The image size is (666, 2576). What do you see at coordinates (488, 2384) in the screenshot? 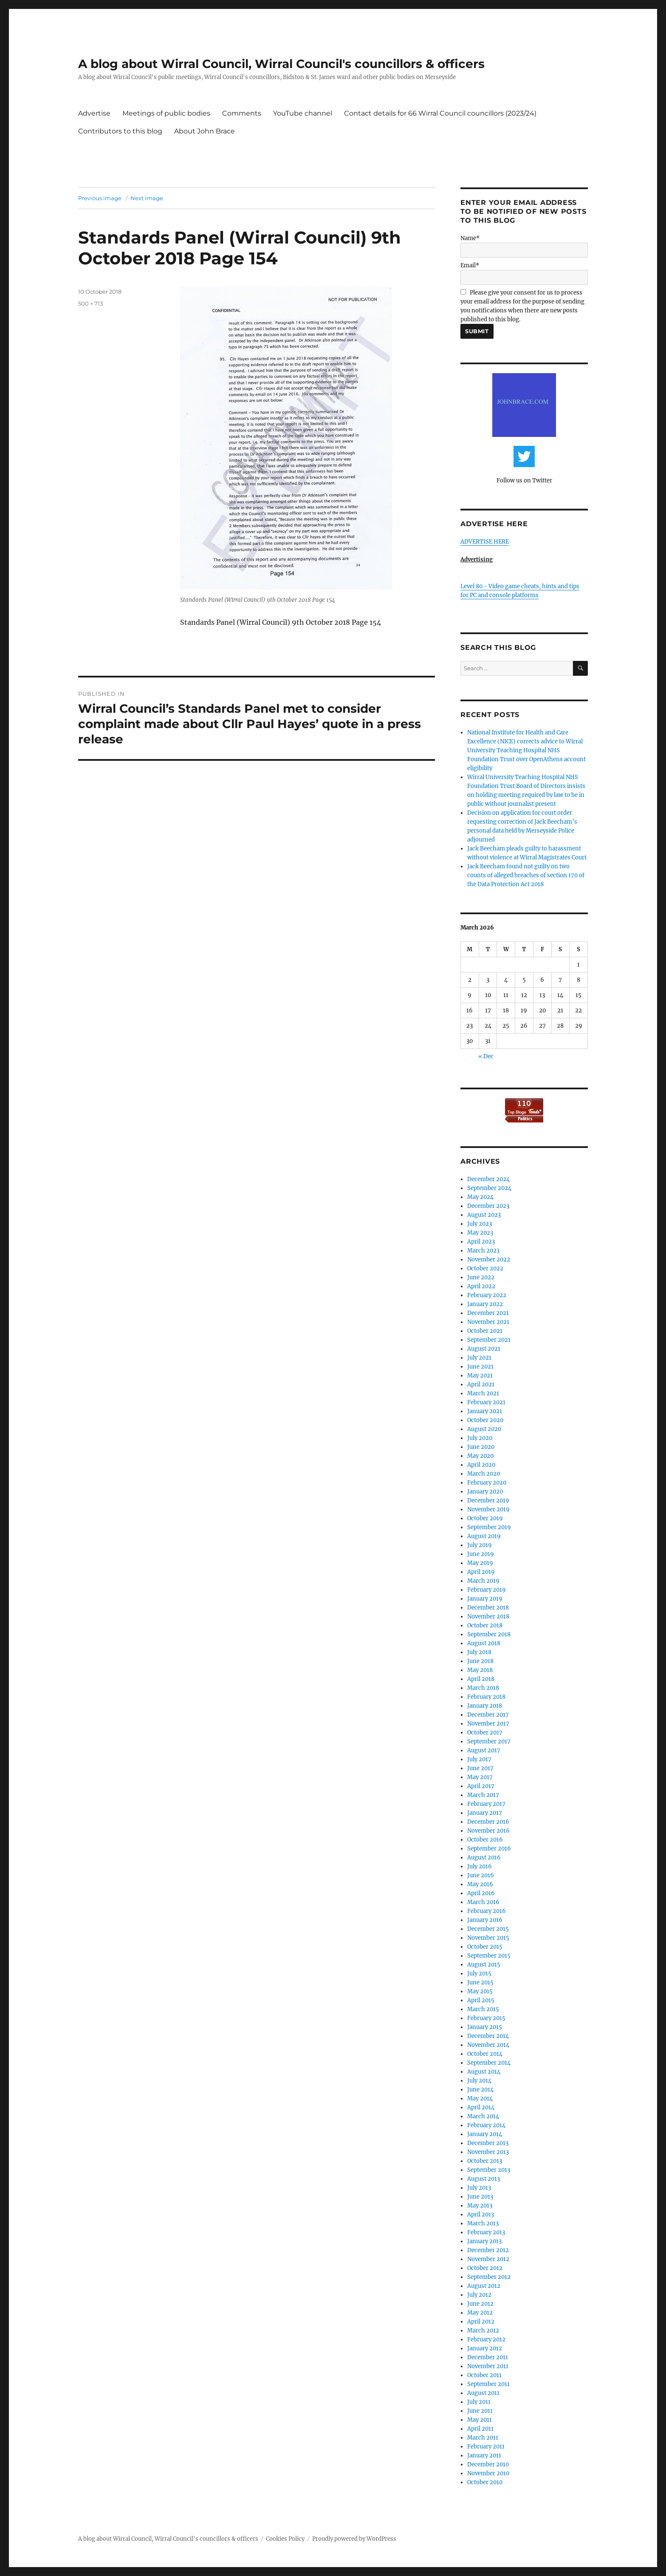
I see `September 2011` at bounding box center [488, 2384].